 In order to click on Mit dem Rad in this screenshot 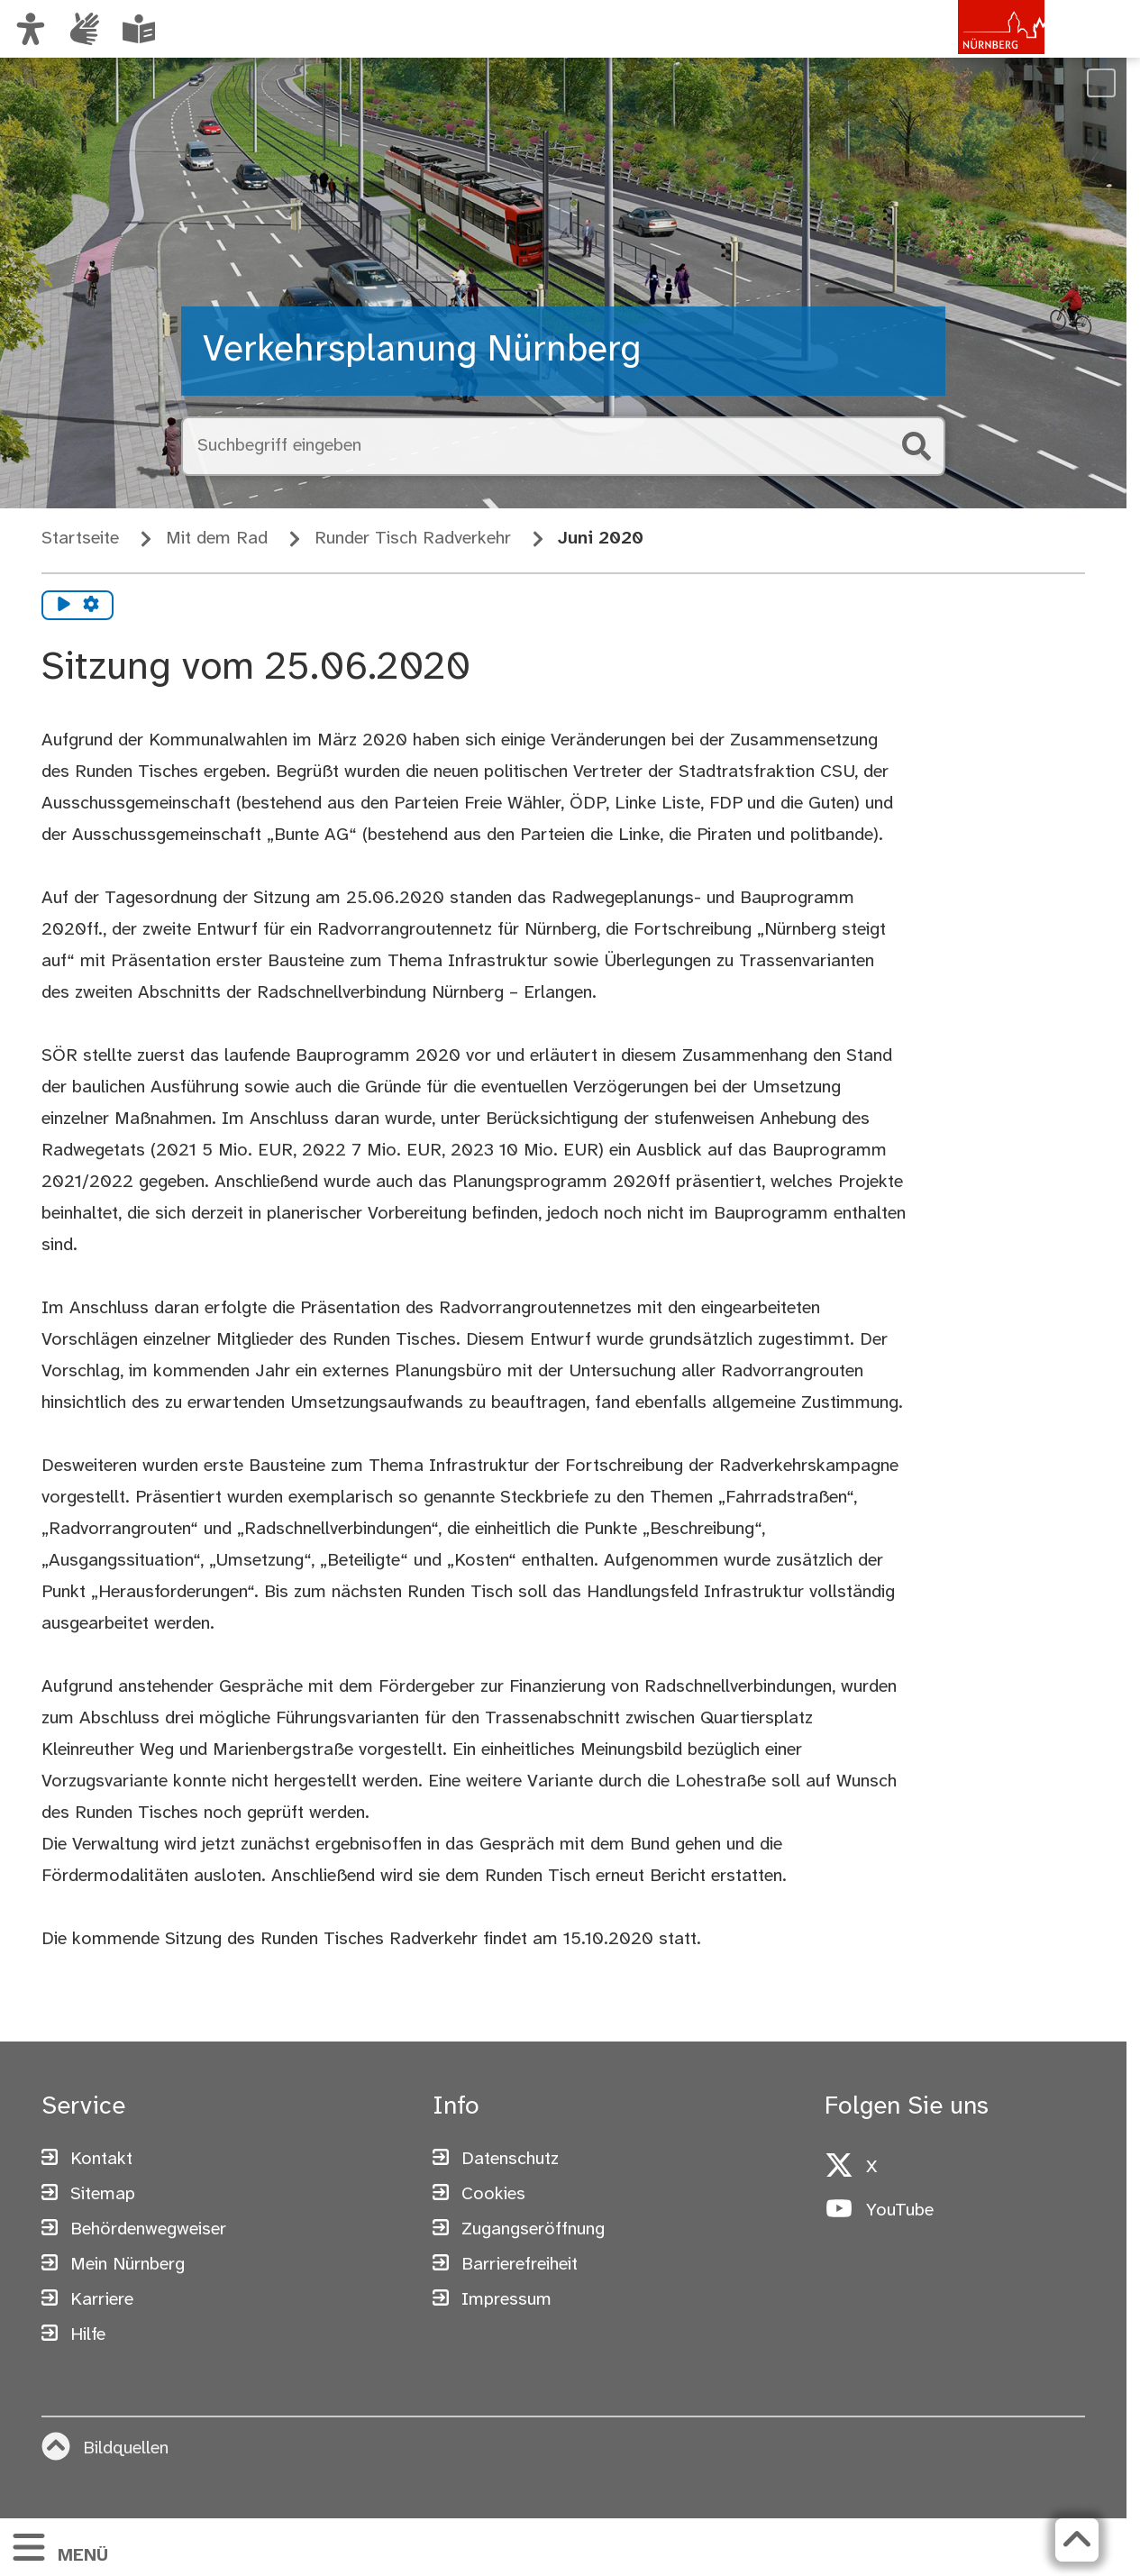, I will do `click(217, 538)`.